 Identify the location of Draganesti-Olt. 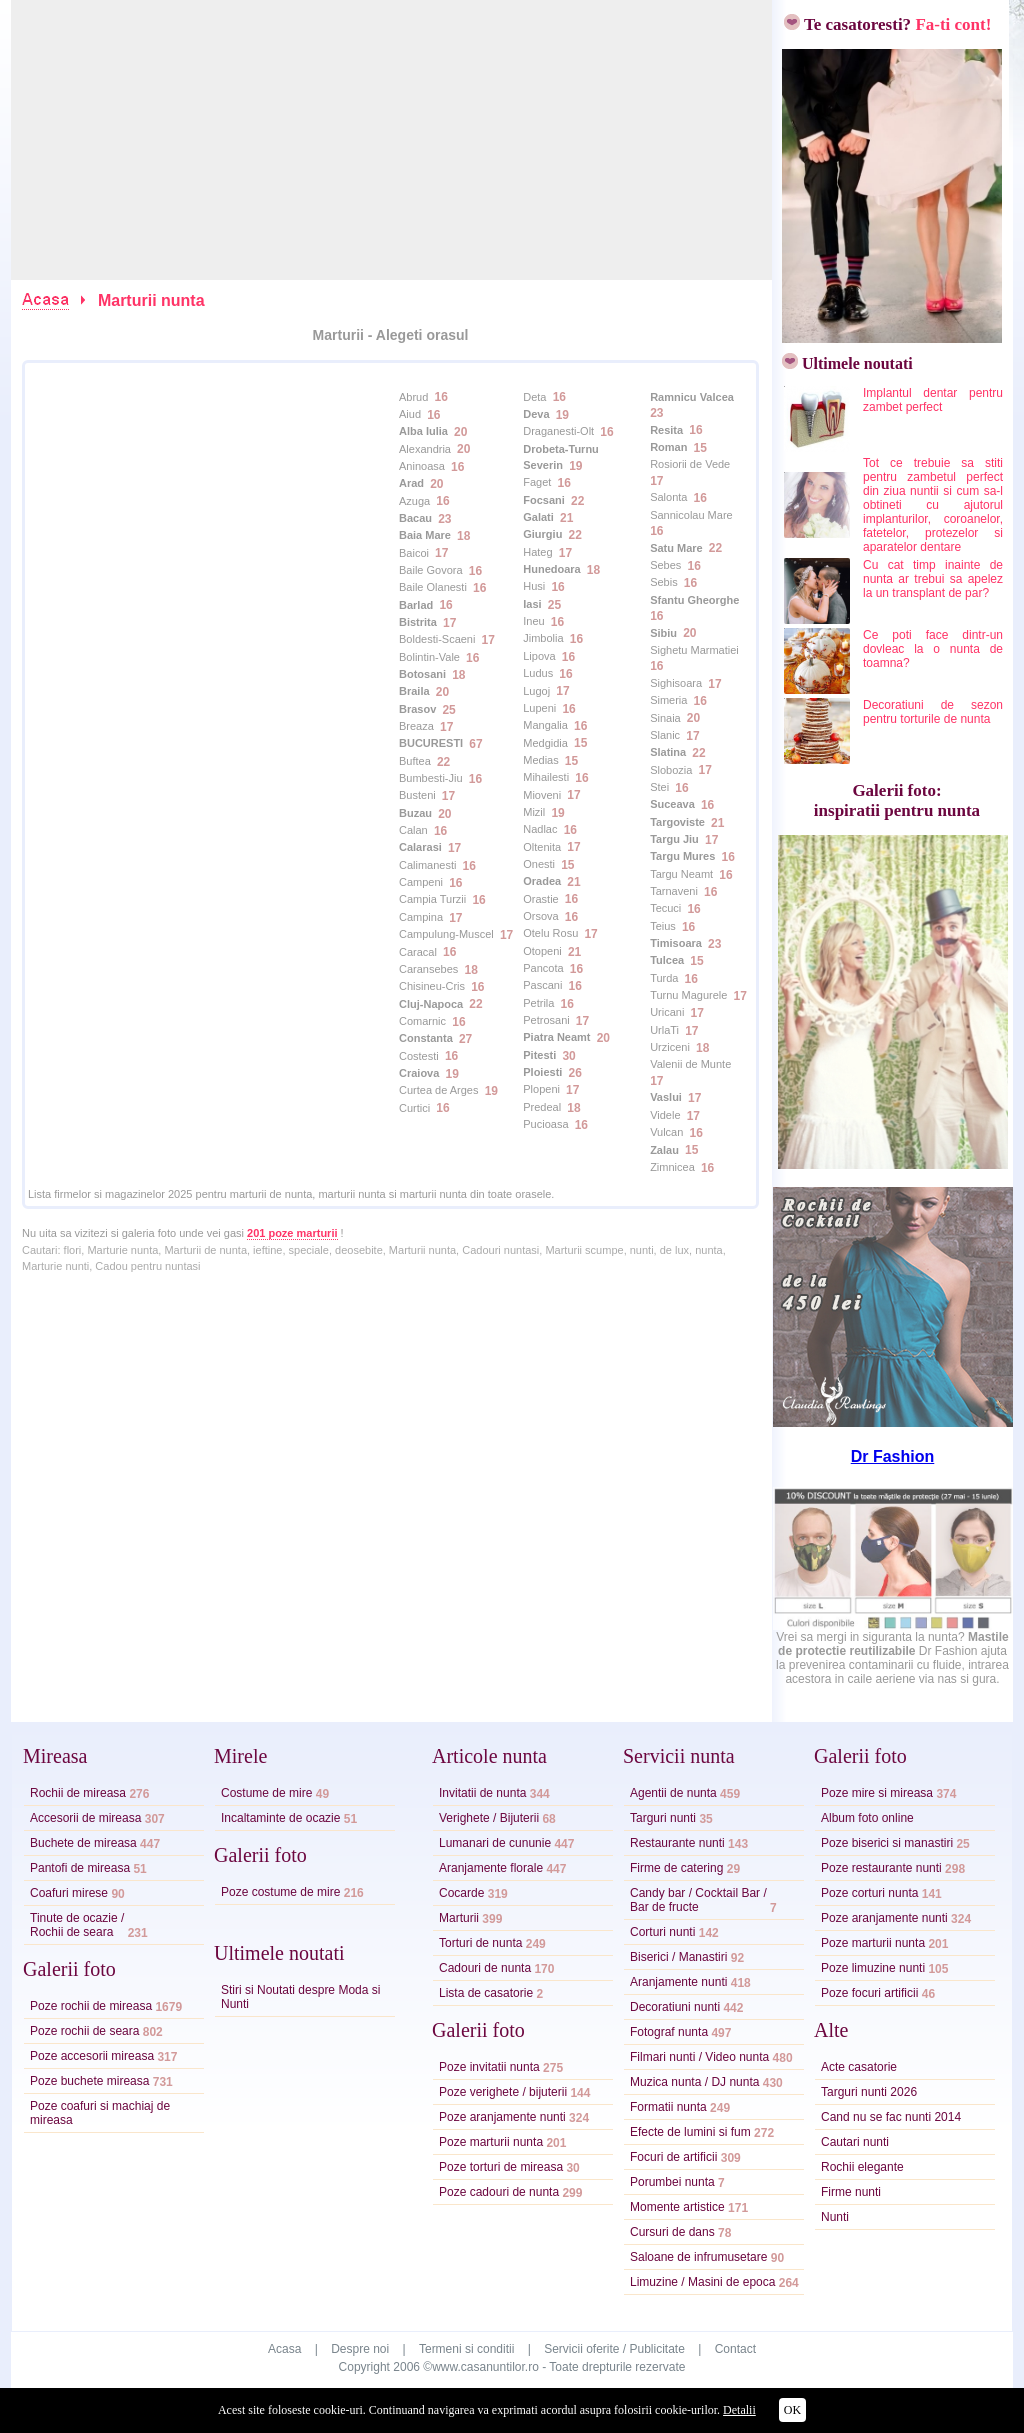
(558, 431).